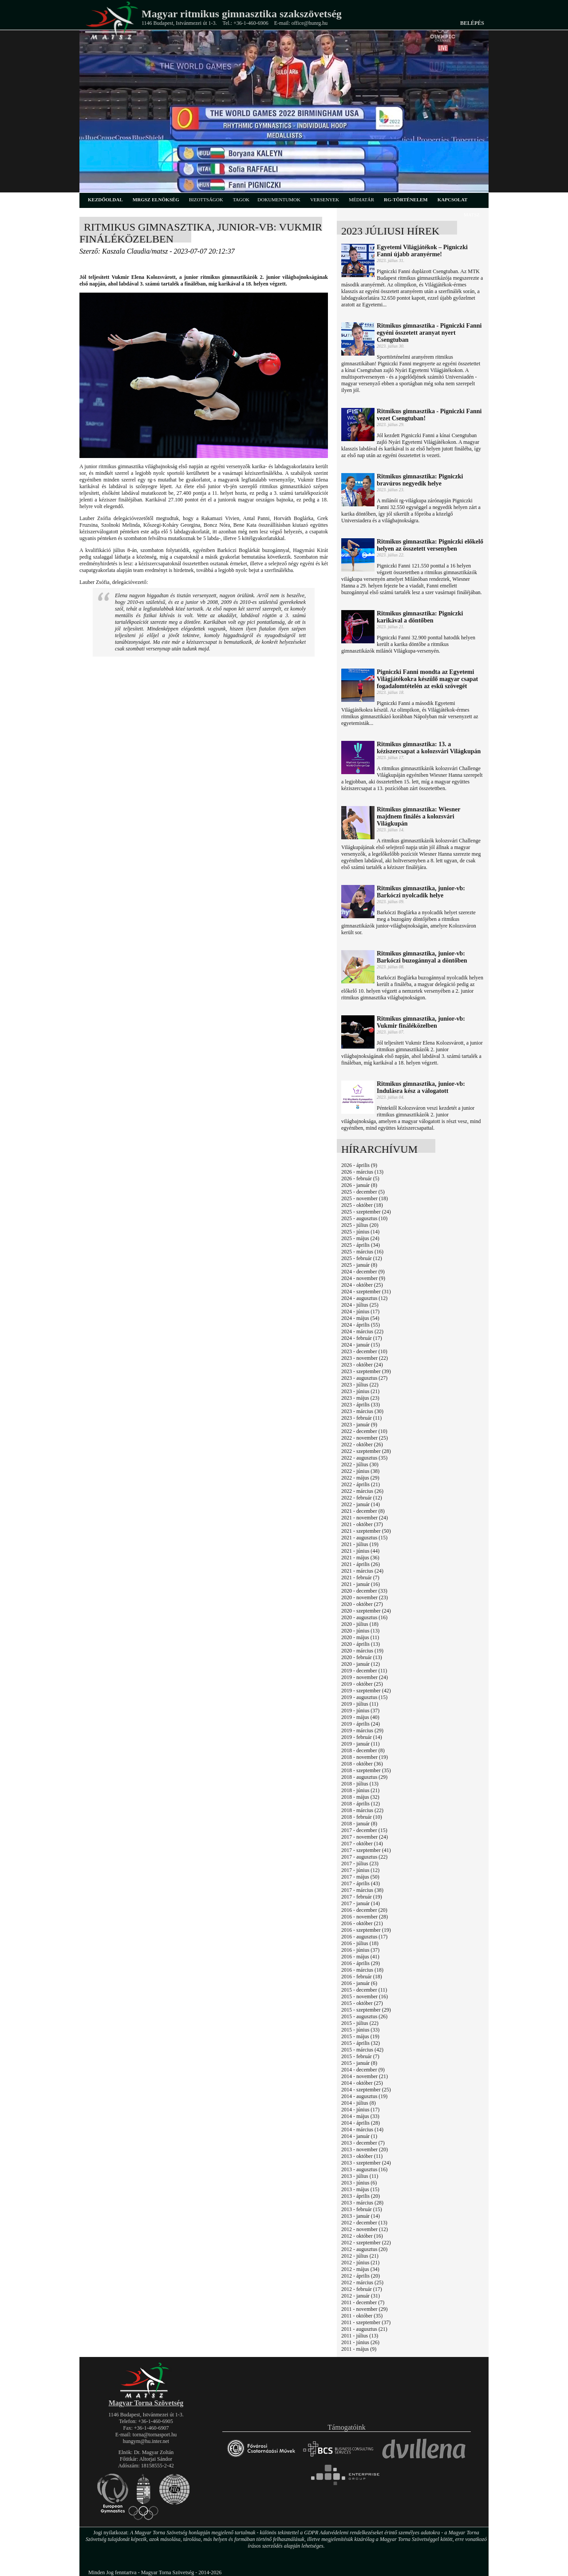 Image resolution: width=568 pixels, height=2576 pixels. What do you see at coordinates (363, 2070) in the screenshot?
I see `2014 - december (9)` at bounding box center [363, 2070].